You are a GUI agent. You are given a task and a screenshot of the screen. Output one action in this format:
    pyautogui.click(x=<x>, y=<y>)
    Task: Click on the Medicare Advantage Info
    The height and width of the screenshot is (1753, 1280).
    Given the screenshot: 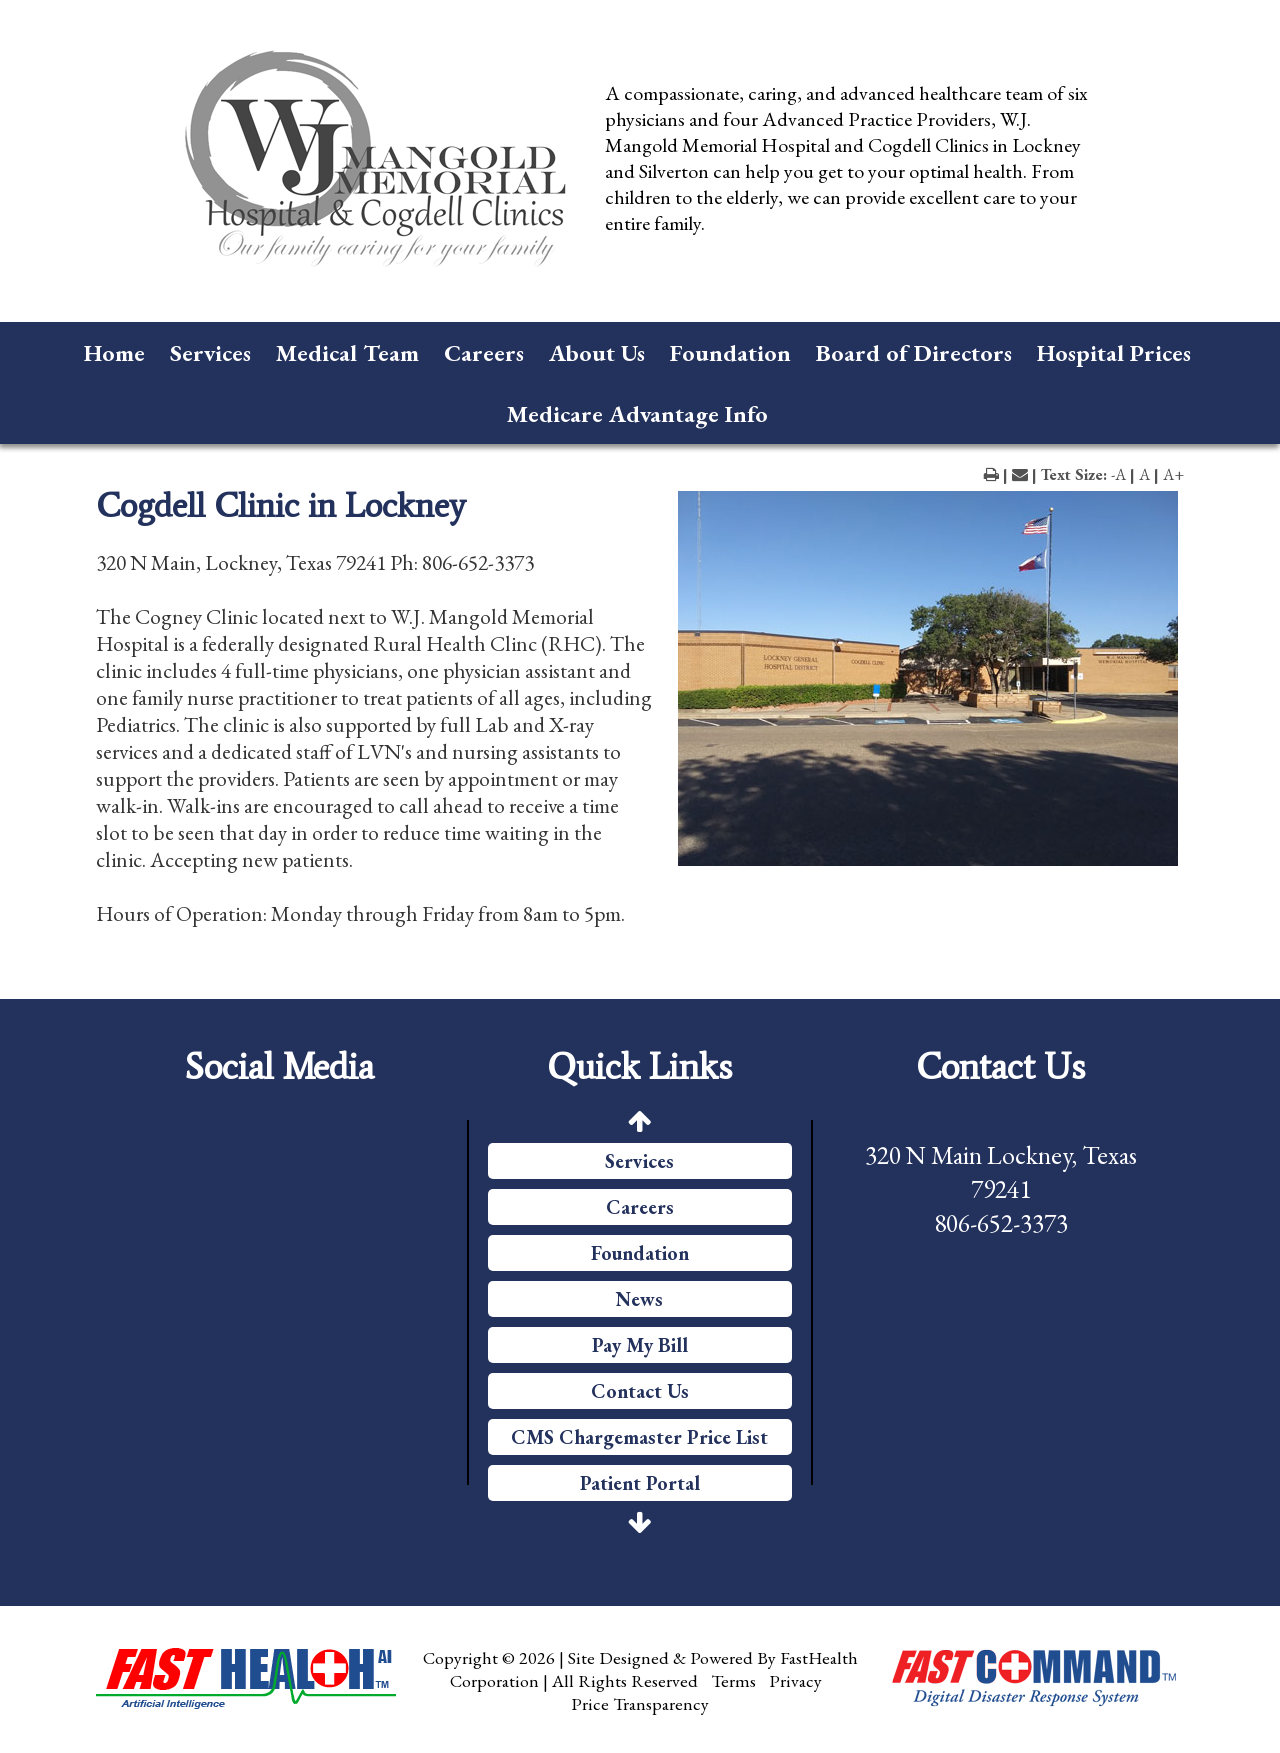 What is the action you would take?
    pyautogui.click(x=637, y=413)
    